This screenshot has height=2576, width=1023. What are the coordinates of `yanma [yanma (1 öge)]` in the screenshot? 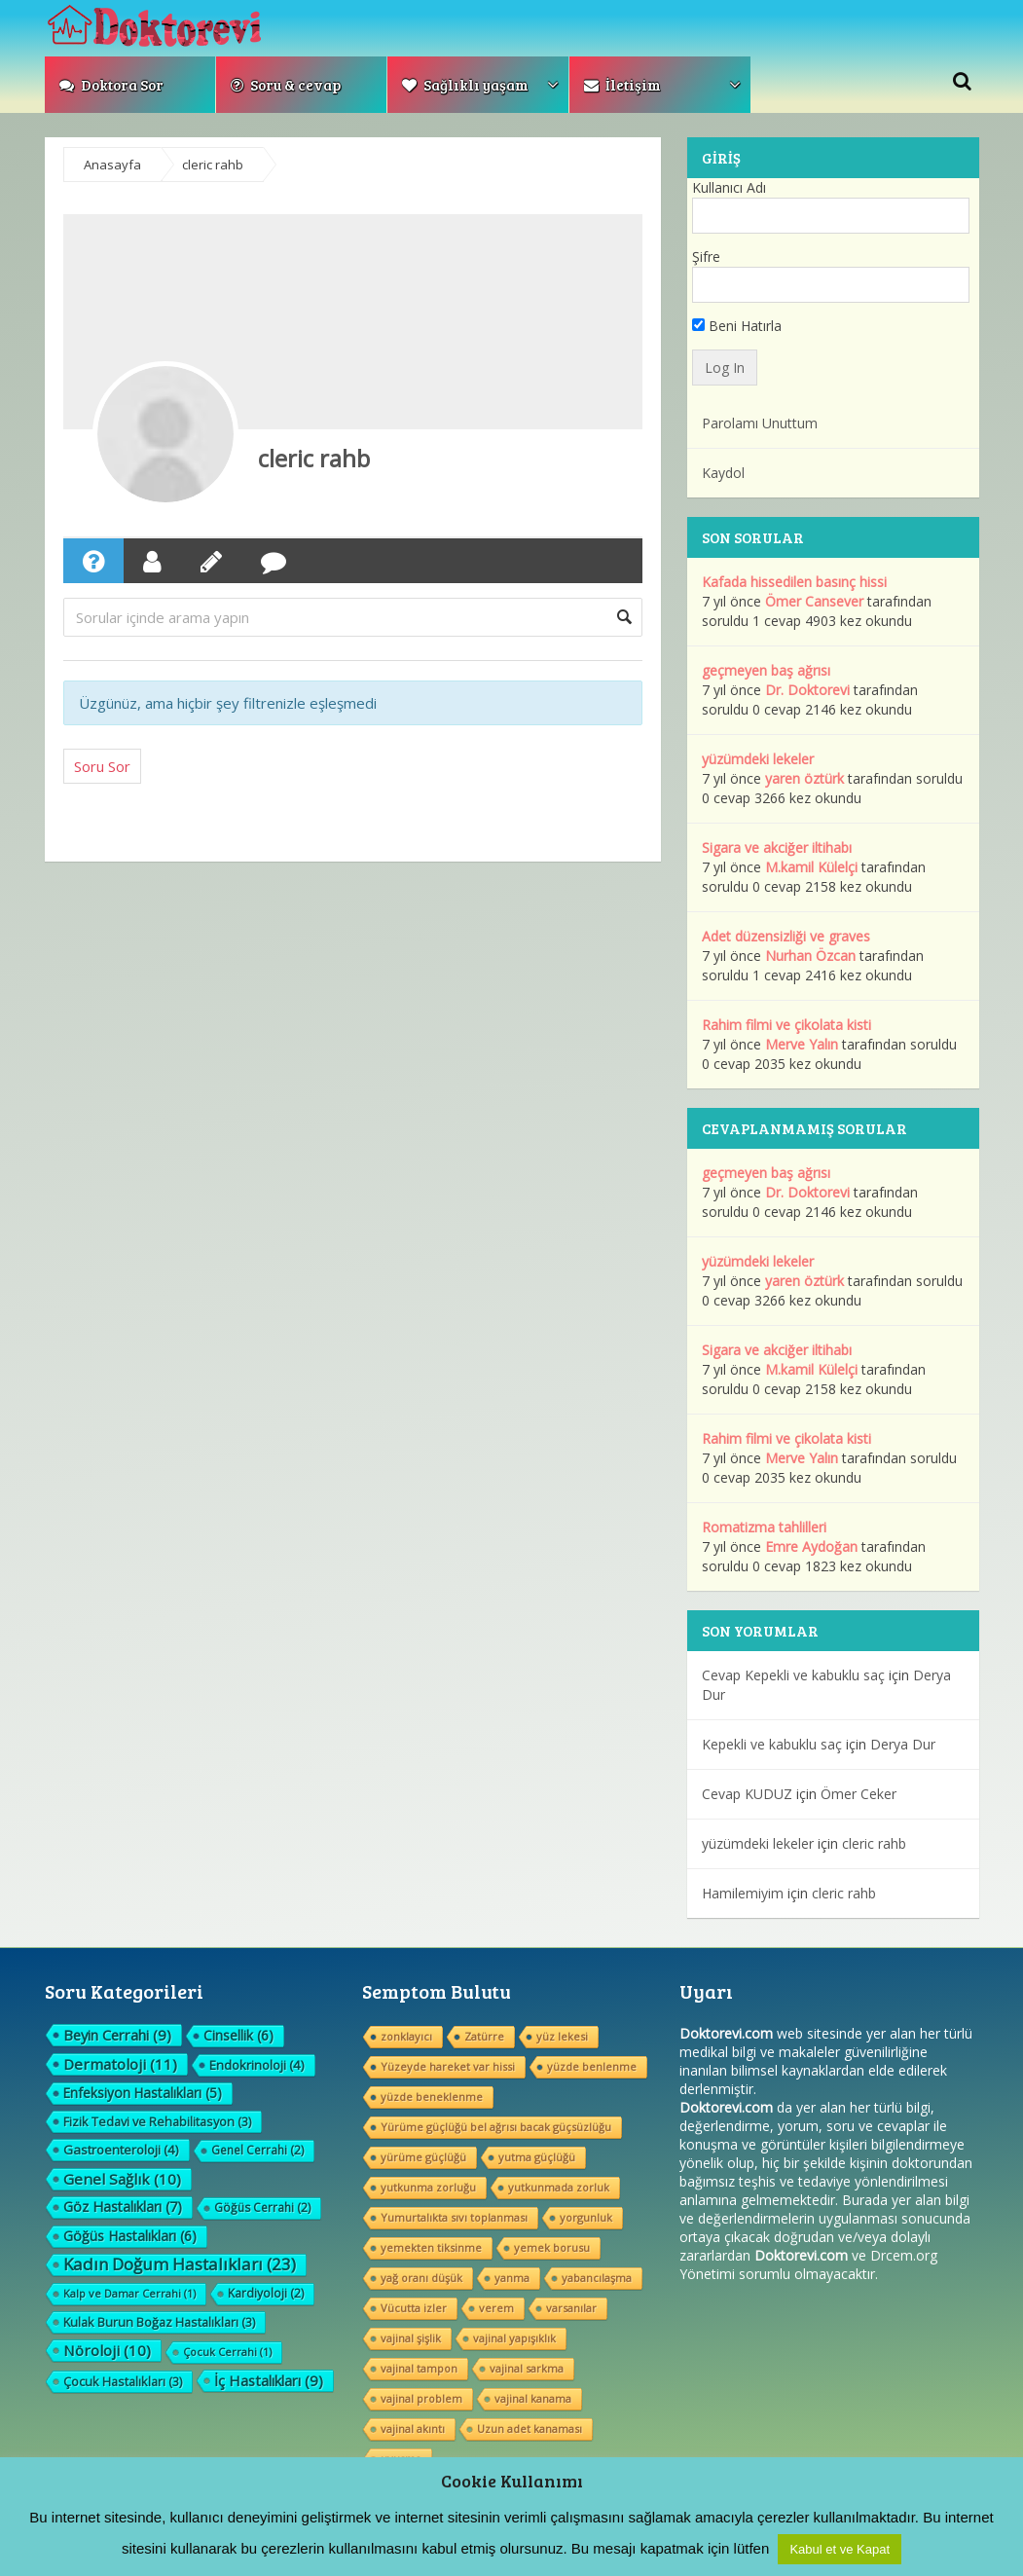 It's located at (512, 2277).